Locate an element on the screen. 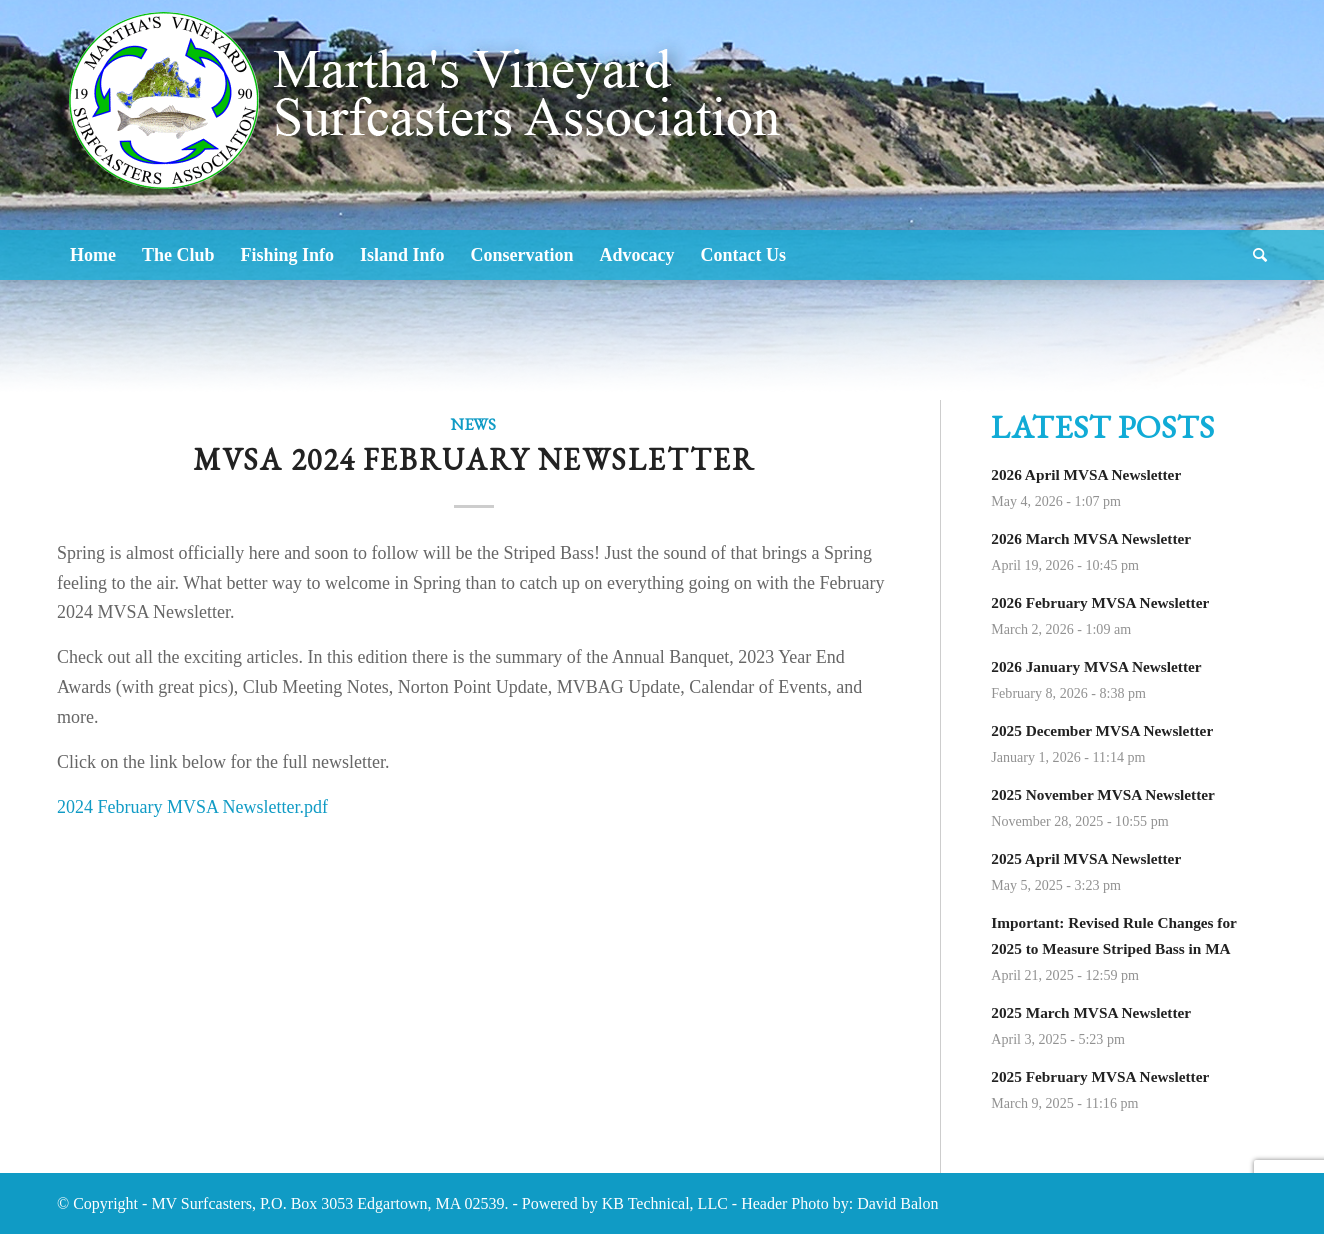 This screenshot has width=1324, height=1234. 2026 March MVSA Newsletter is located at coordinates (1091, 538).